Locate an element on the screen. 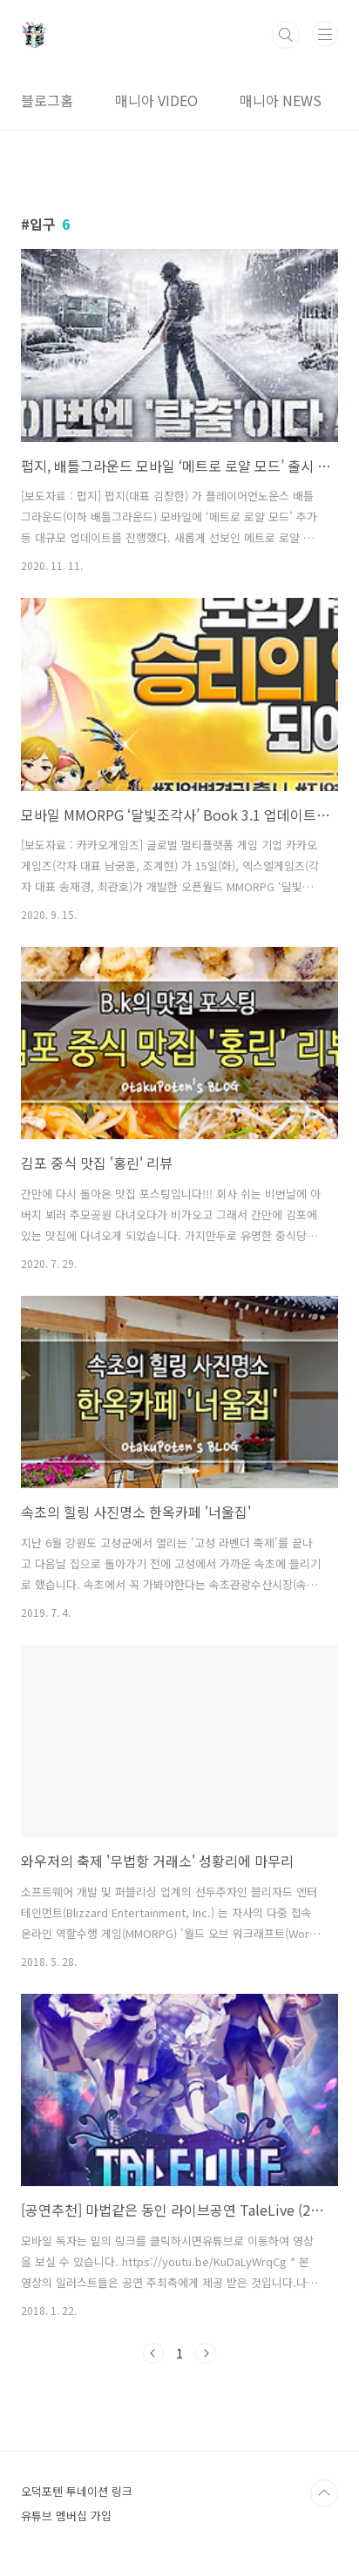  오덕포텐 투네이션 링크 is located at coordinates (76, 2491).